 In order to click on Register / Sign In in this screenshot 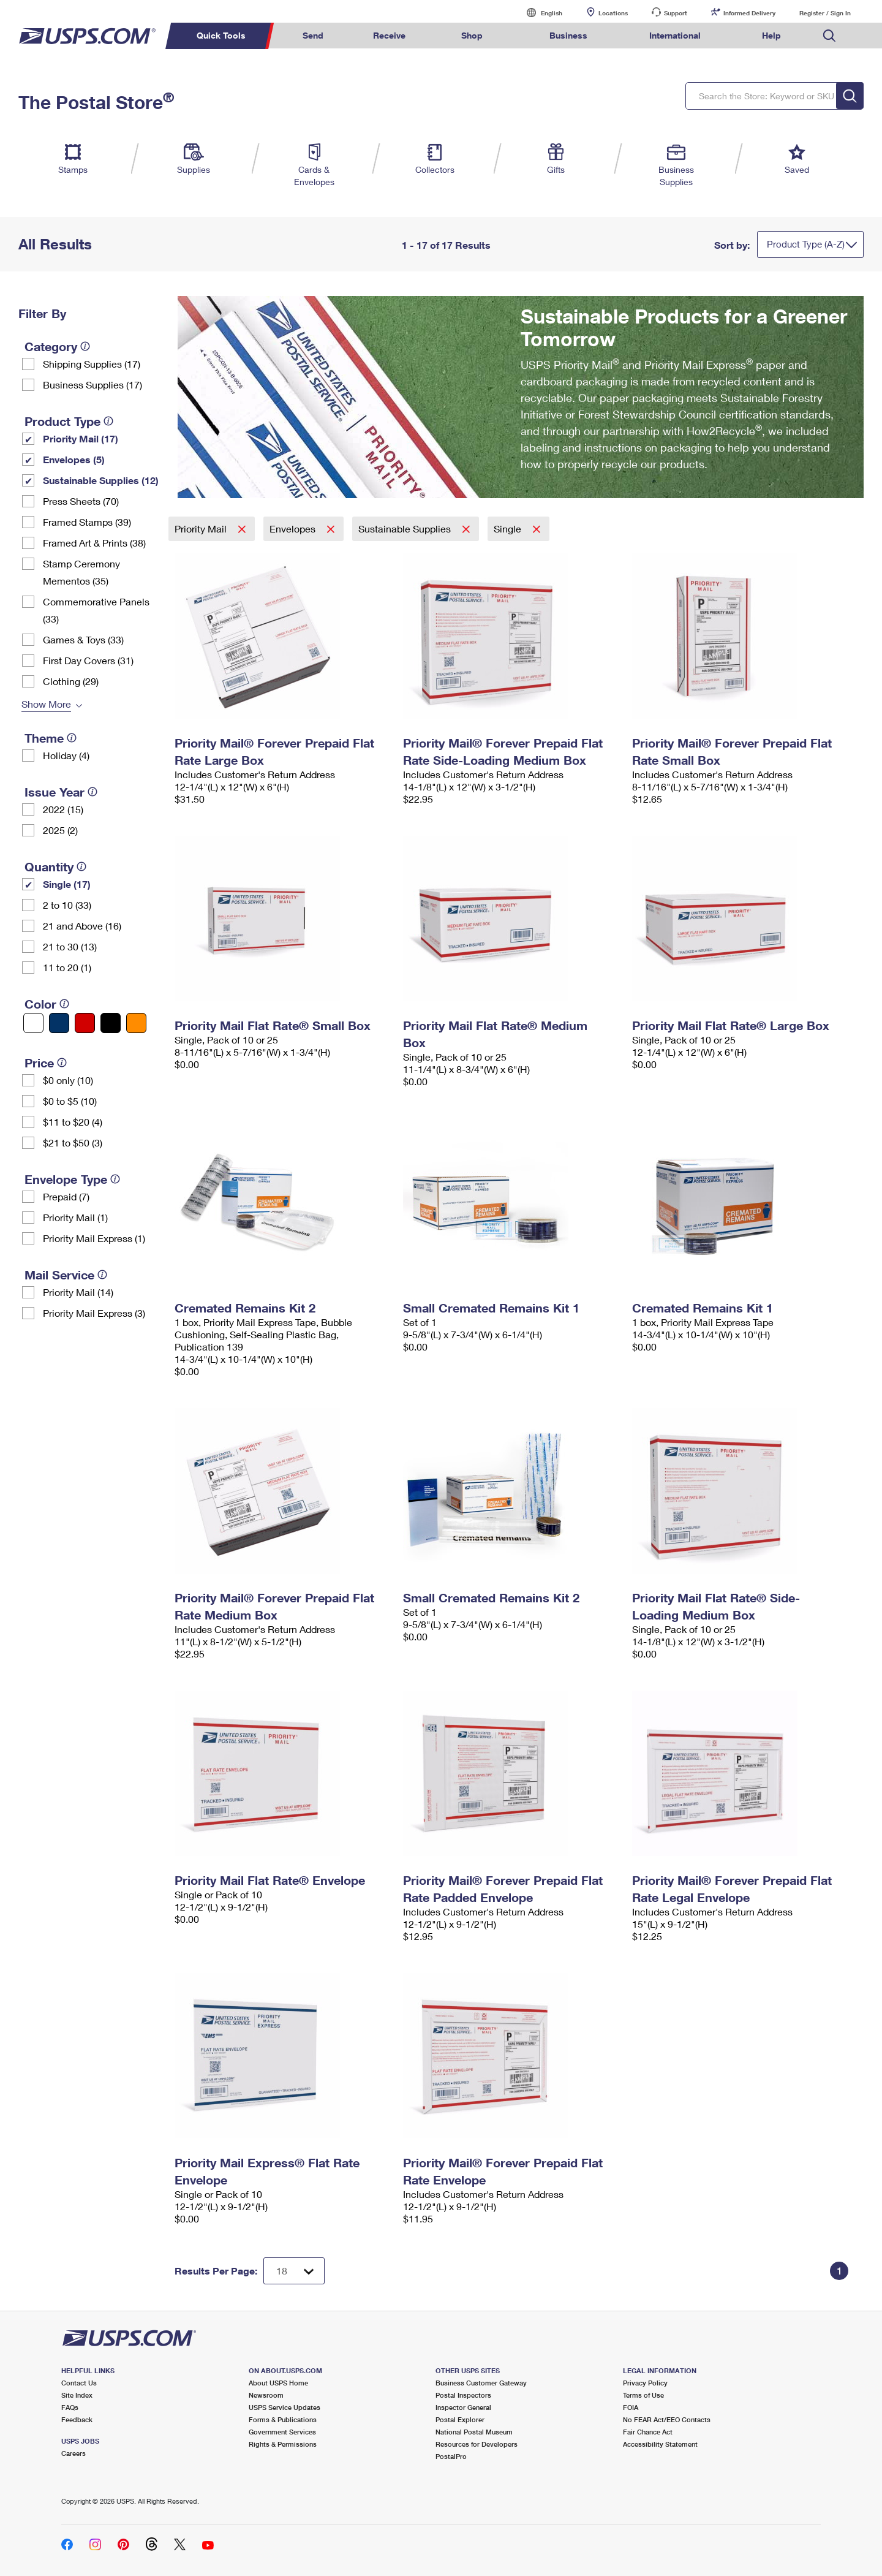, I will do `click(825, 13)`.